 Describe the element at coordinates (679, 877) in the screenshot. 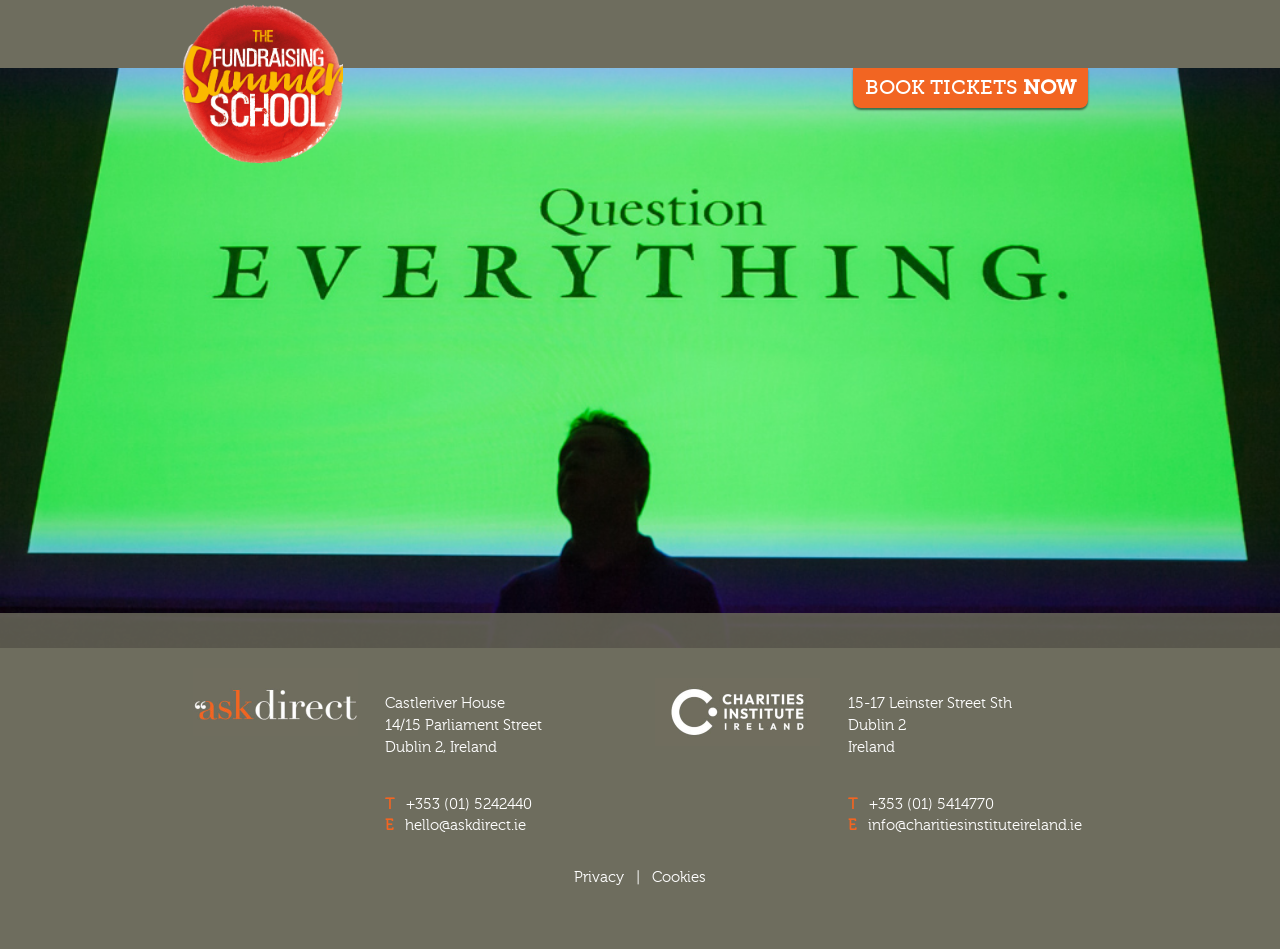

I see `Cookies` at that location.